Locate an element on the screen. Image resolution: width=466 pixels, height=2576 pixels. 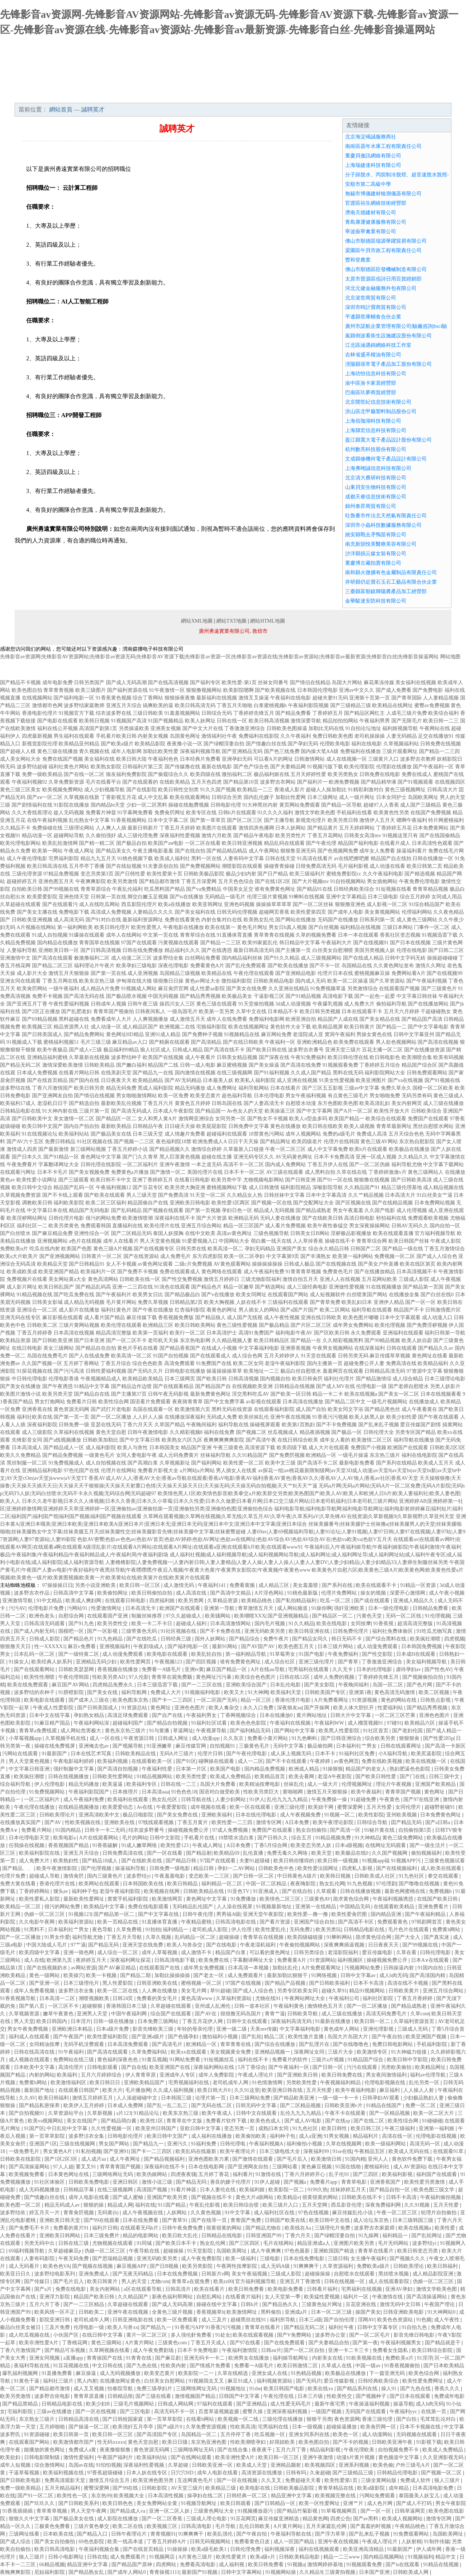
五月天综合色色 is located at coordinates (406, 1134).